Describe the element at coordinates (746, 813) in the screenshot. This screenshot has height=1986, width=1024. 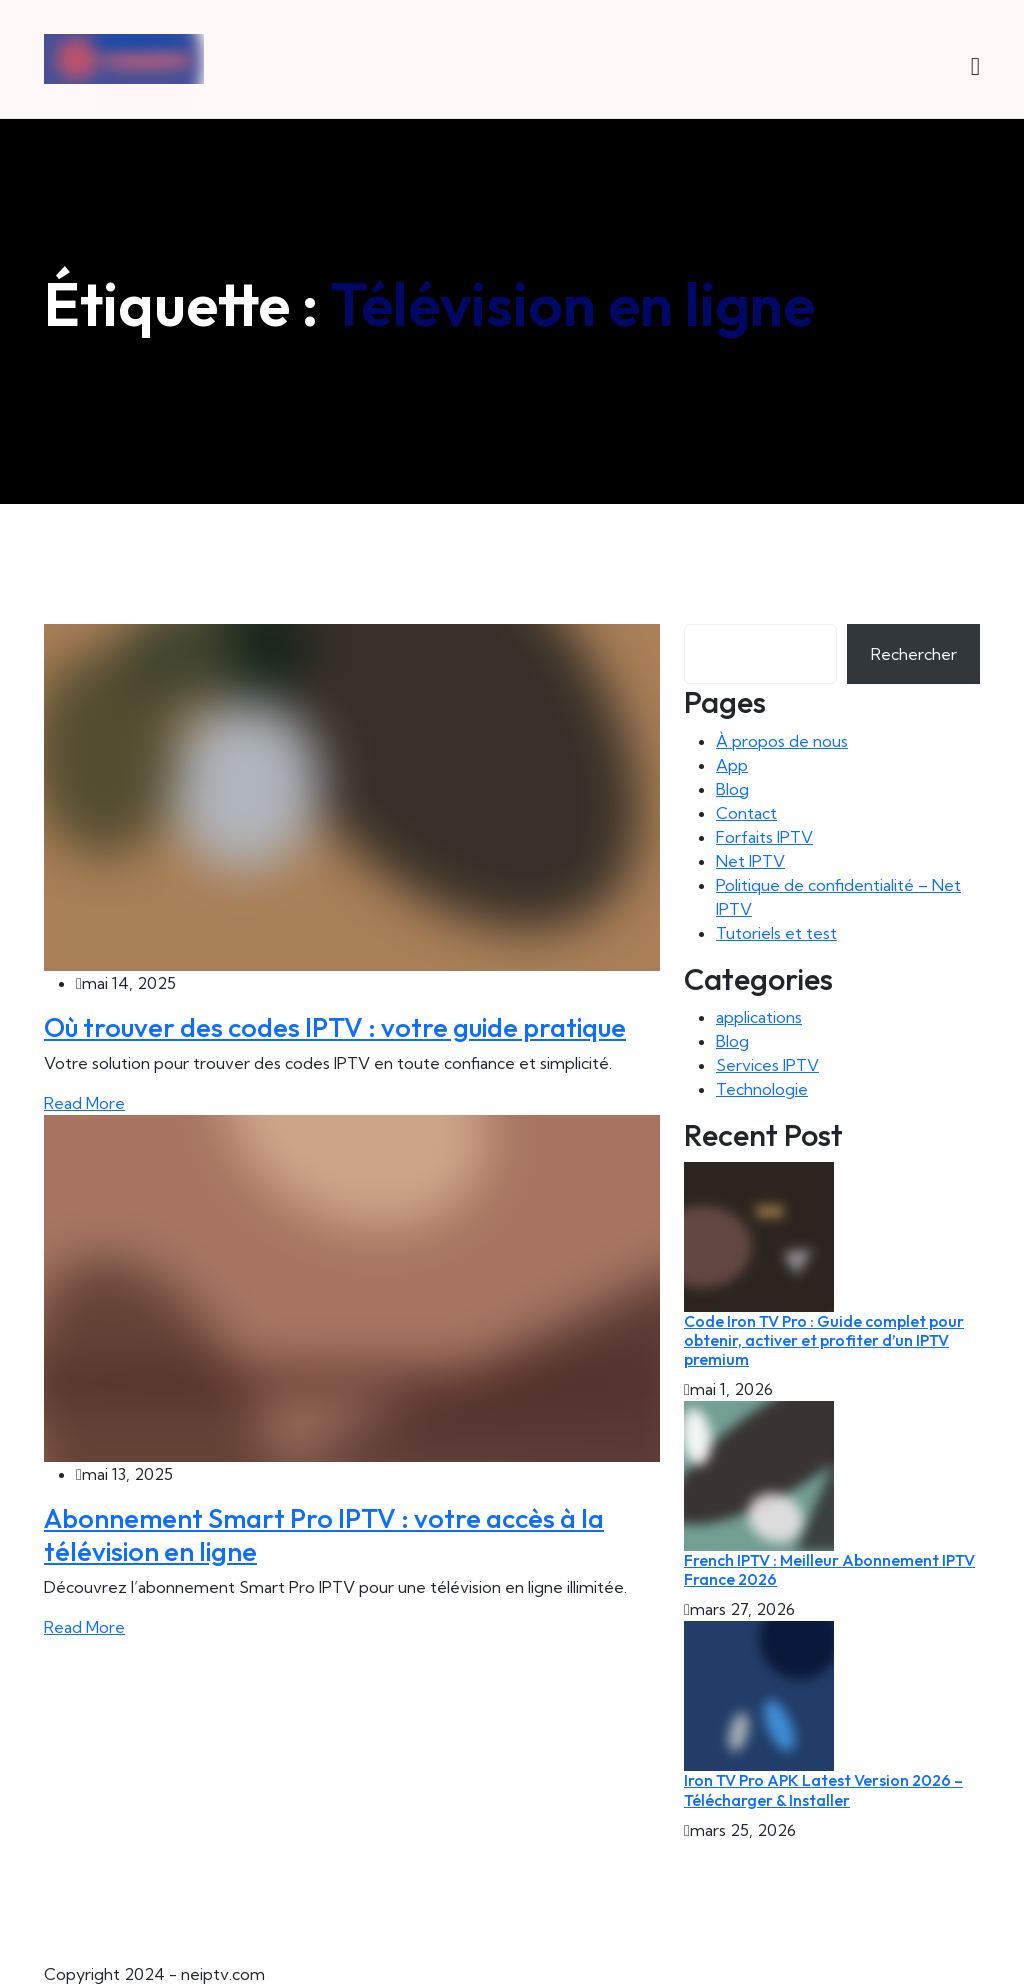
I see `Contact` at that location.